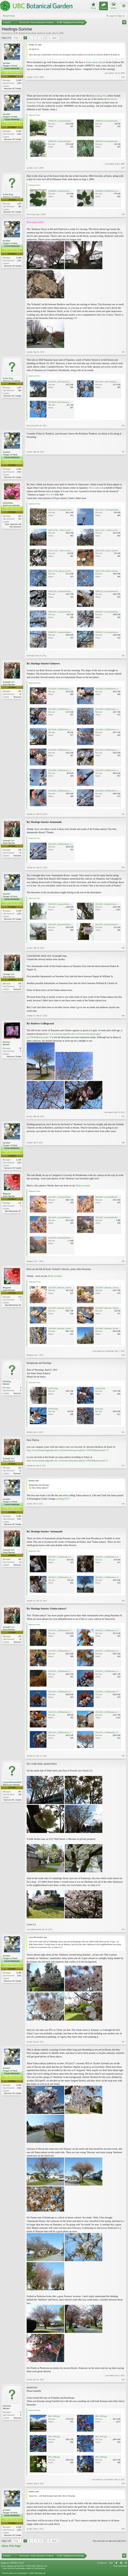 The image size is (128, 2576). What do you see at coordinates (83, 1186) in the screenshot?
I see `flickr account` at bounding box center [83, 1186].